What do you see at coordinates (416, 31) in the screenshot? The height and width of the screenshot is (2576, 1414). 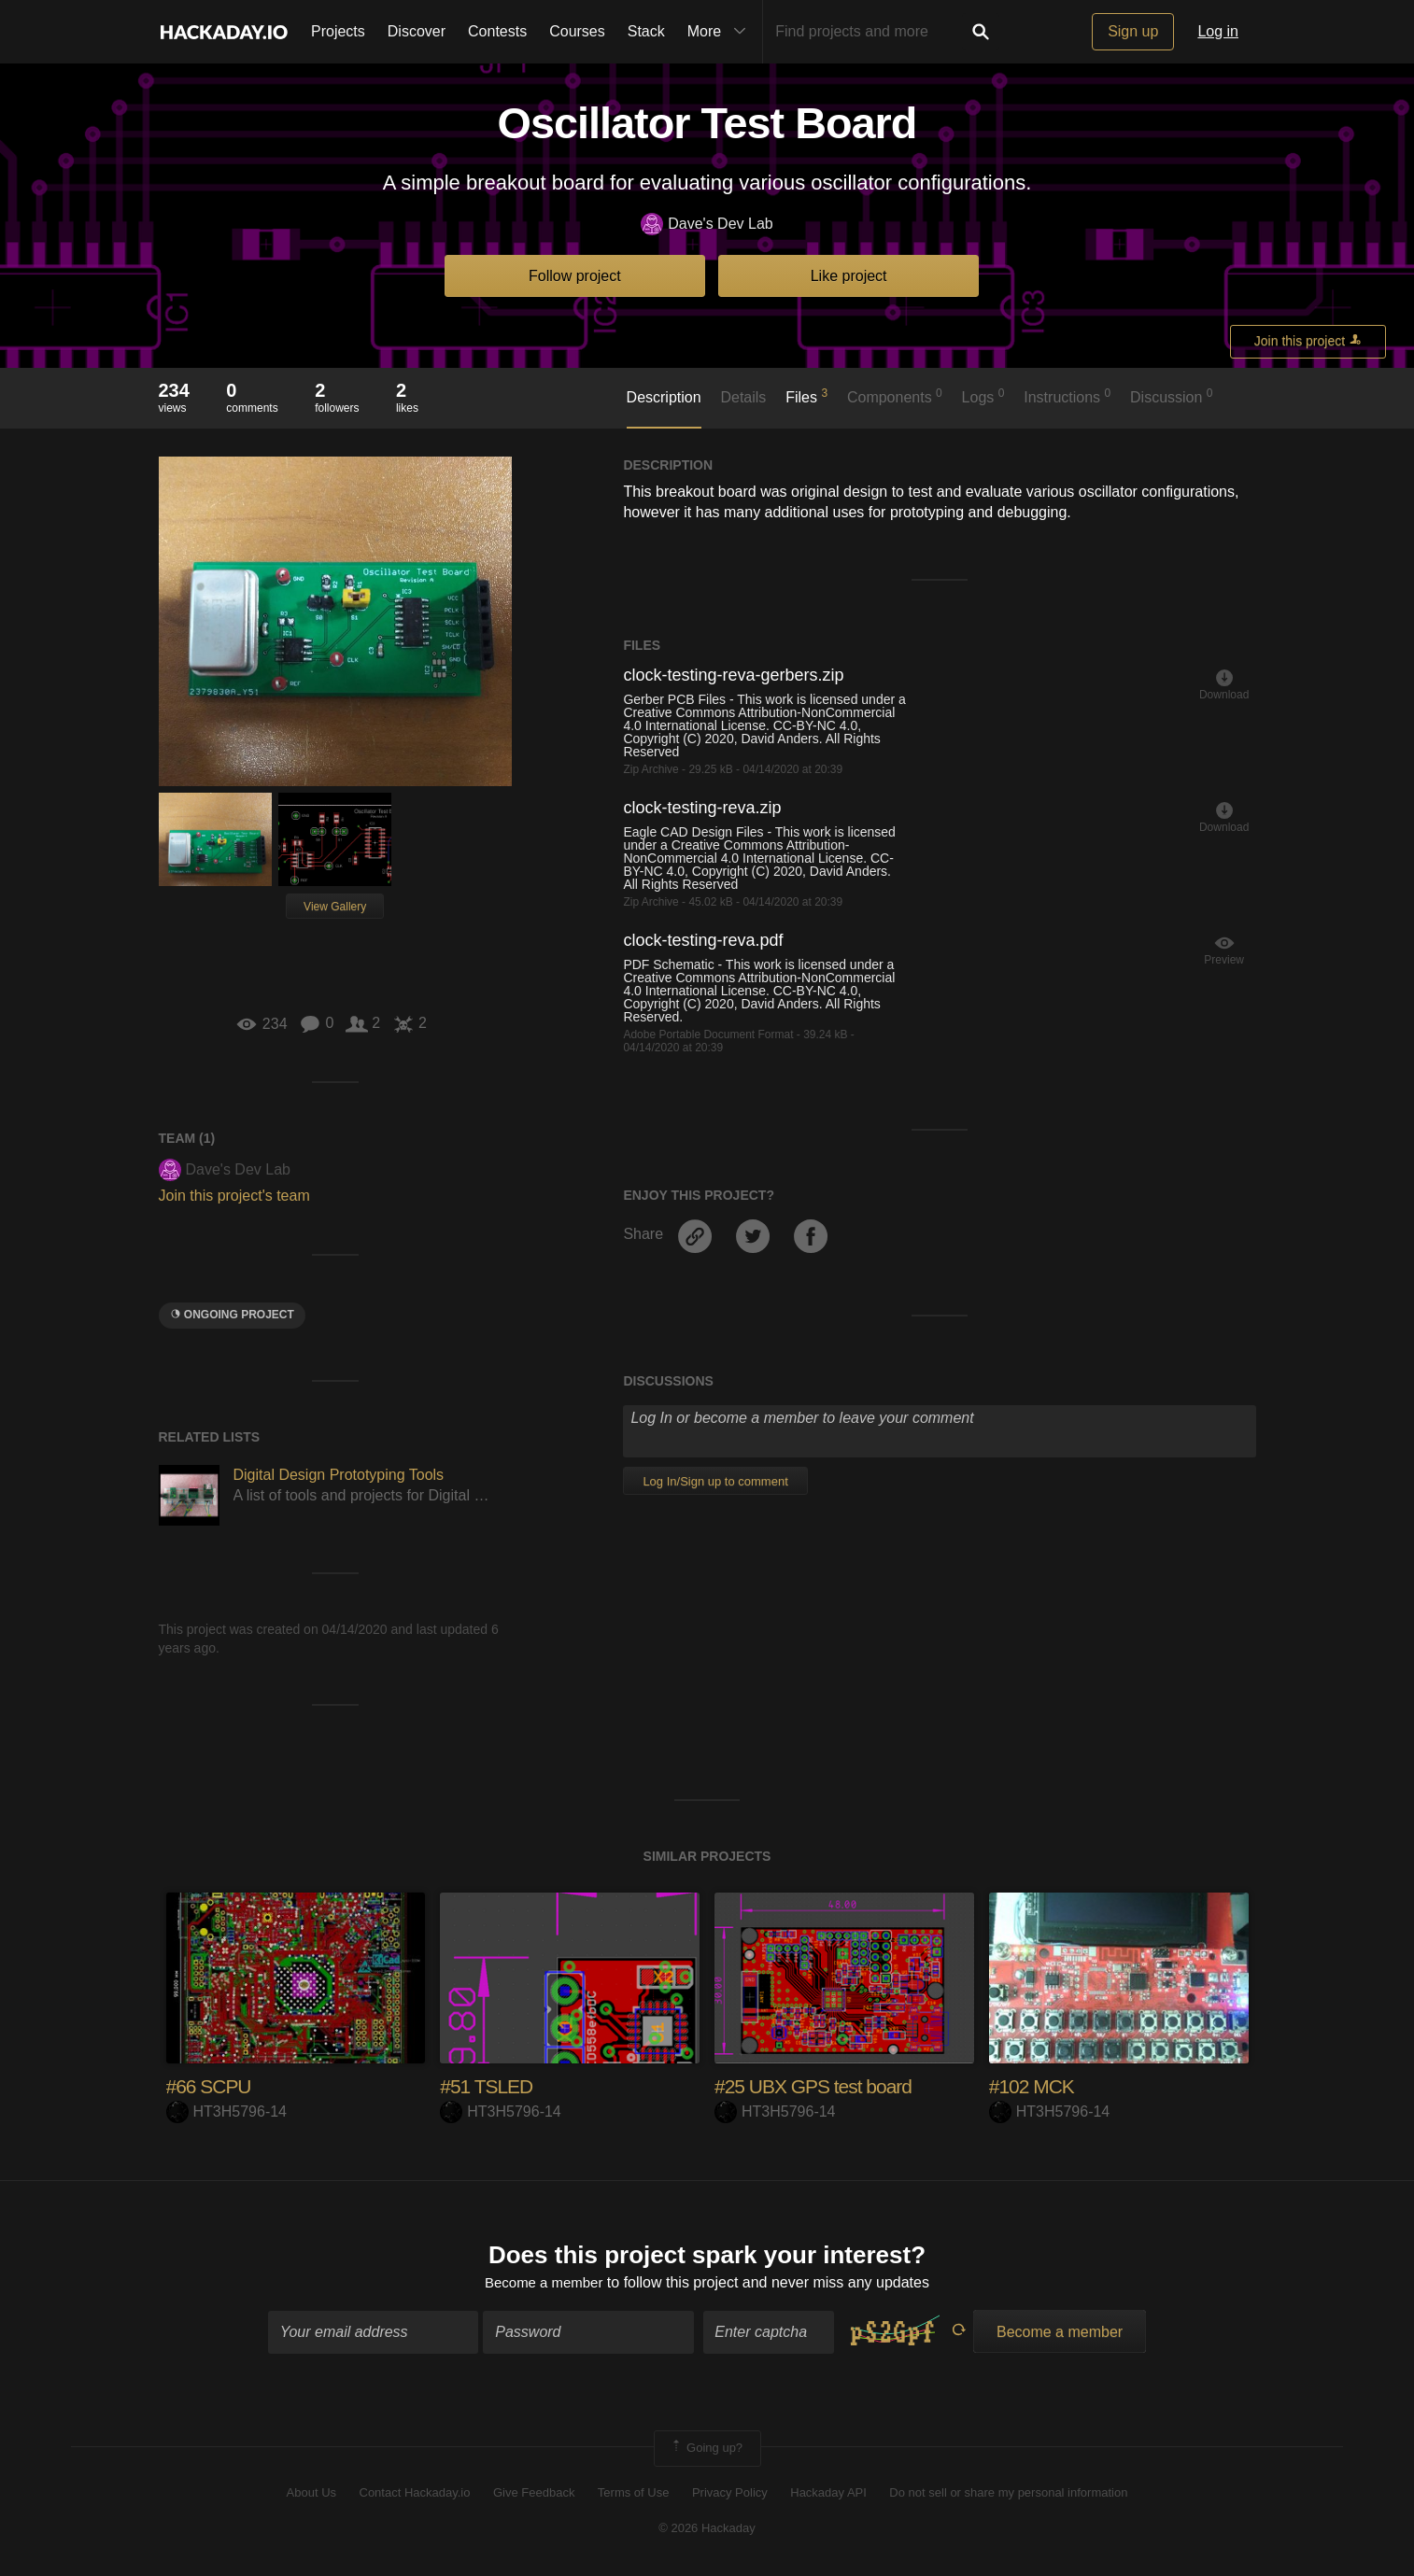 I see `Discover` at bounding box center [416, 31].